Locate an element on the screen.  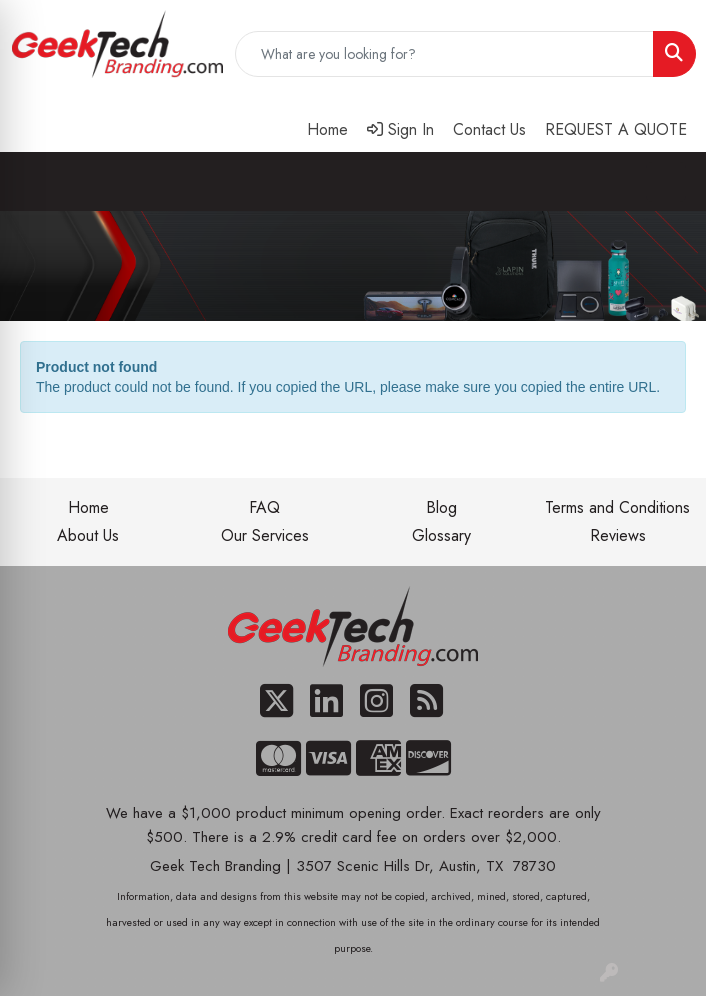
Blog is located at coordinates (441, 507).